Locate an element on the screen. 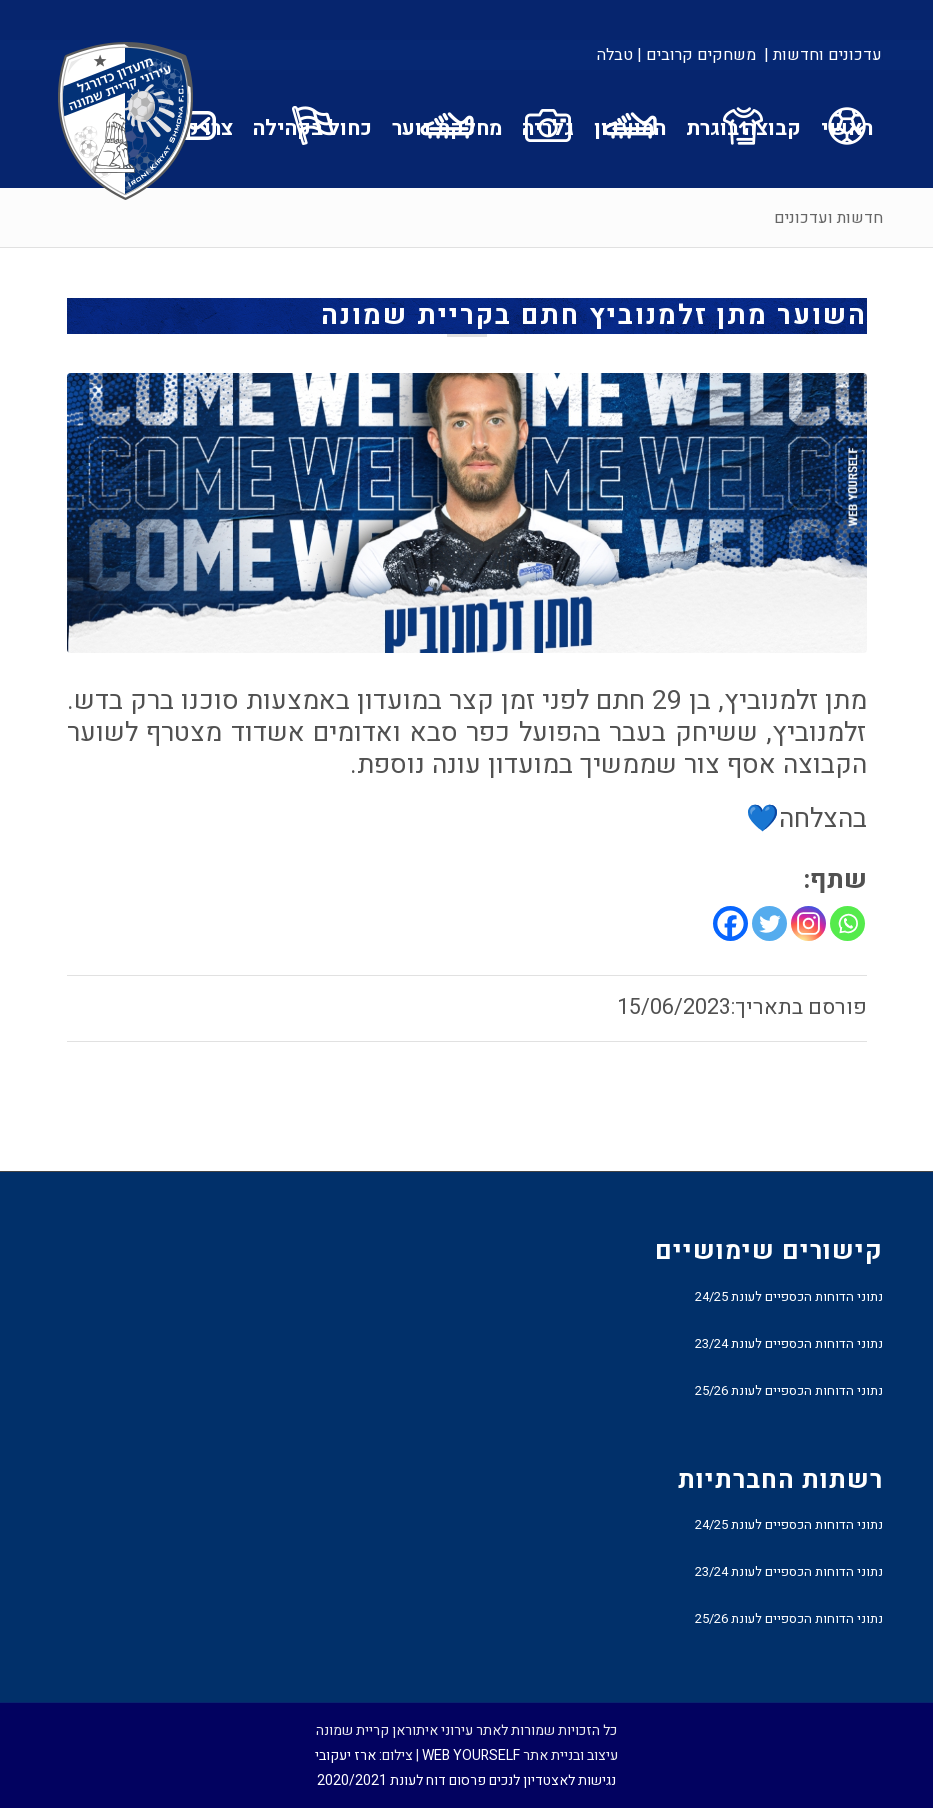 The width and height of the screenshot is (933, 1808). פרסום דוח לעונת 2020/2021 is located at coordinates (401, 1780).